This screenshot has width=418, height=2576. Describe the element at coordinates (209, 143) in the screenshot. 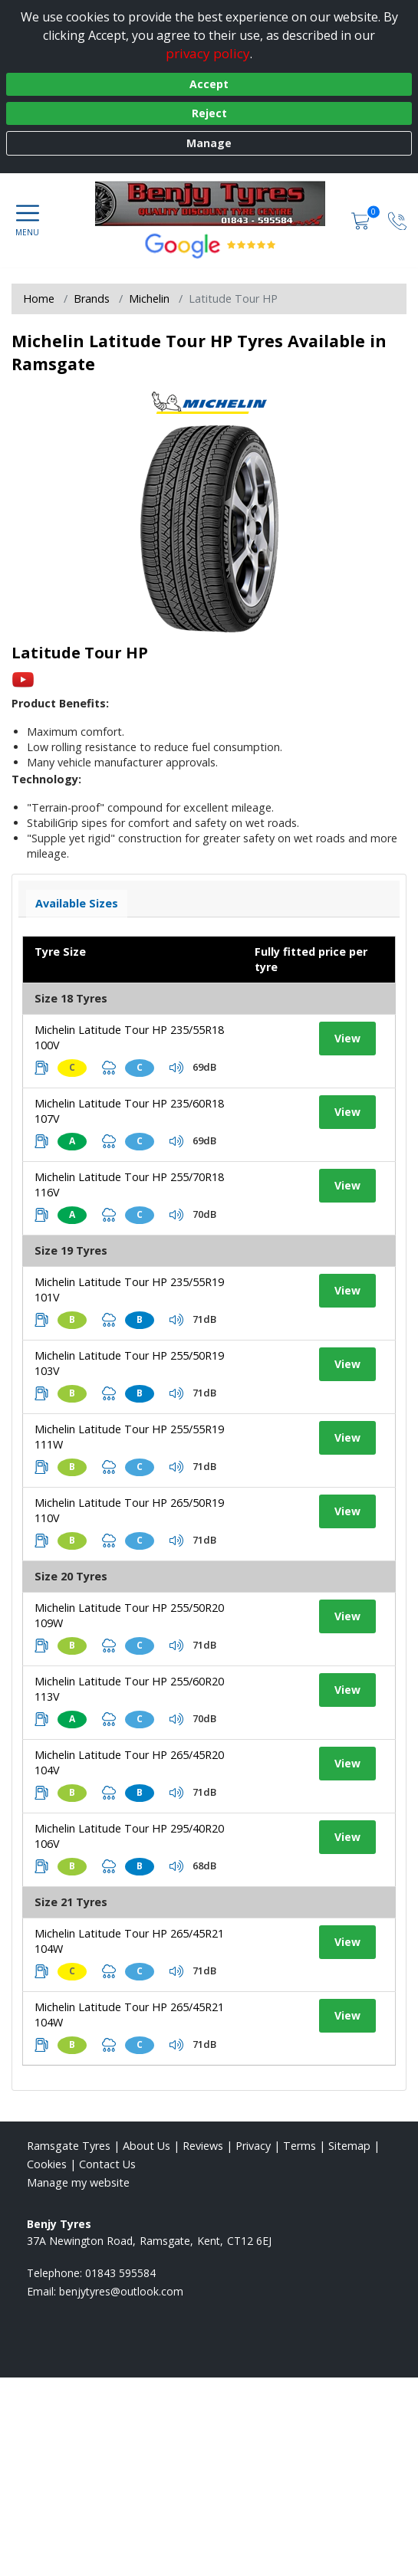

I see `Manage` at that location.